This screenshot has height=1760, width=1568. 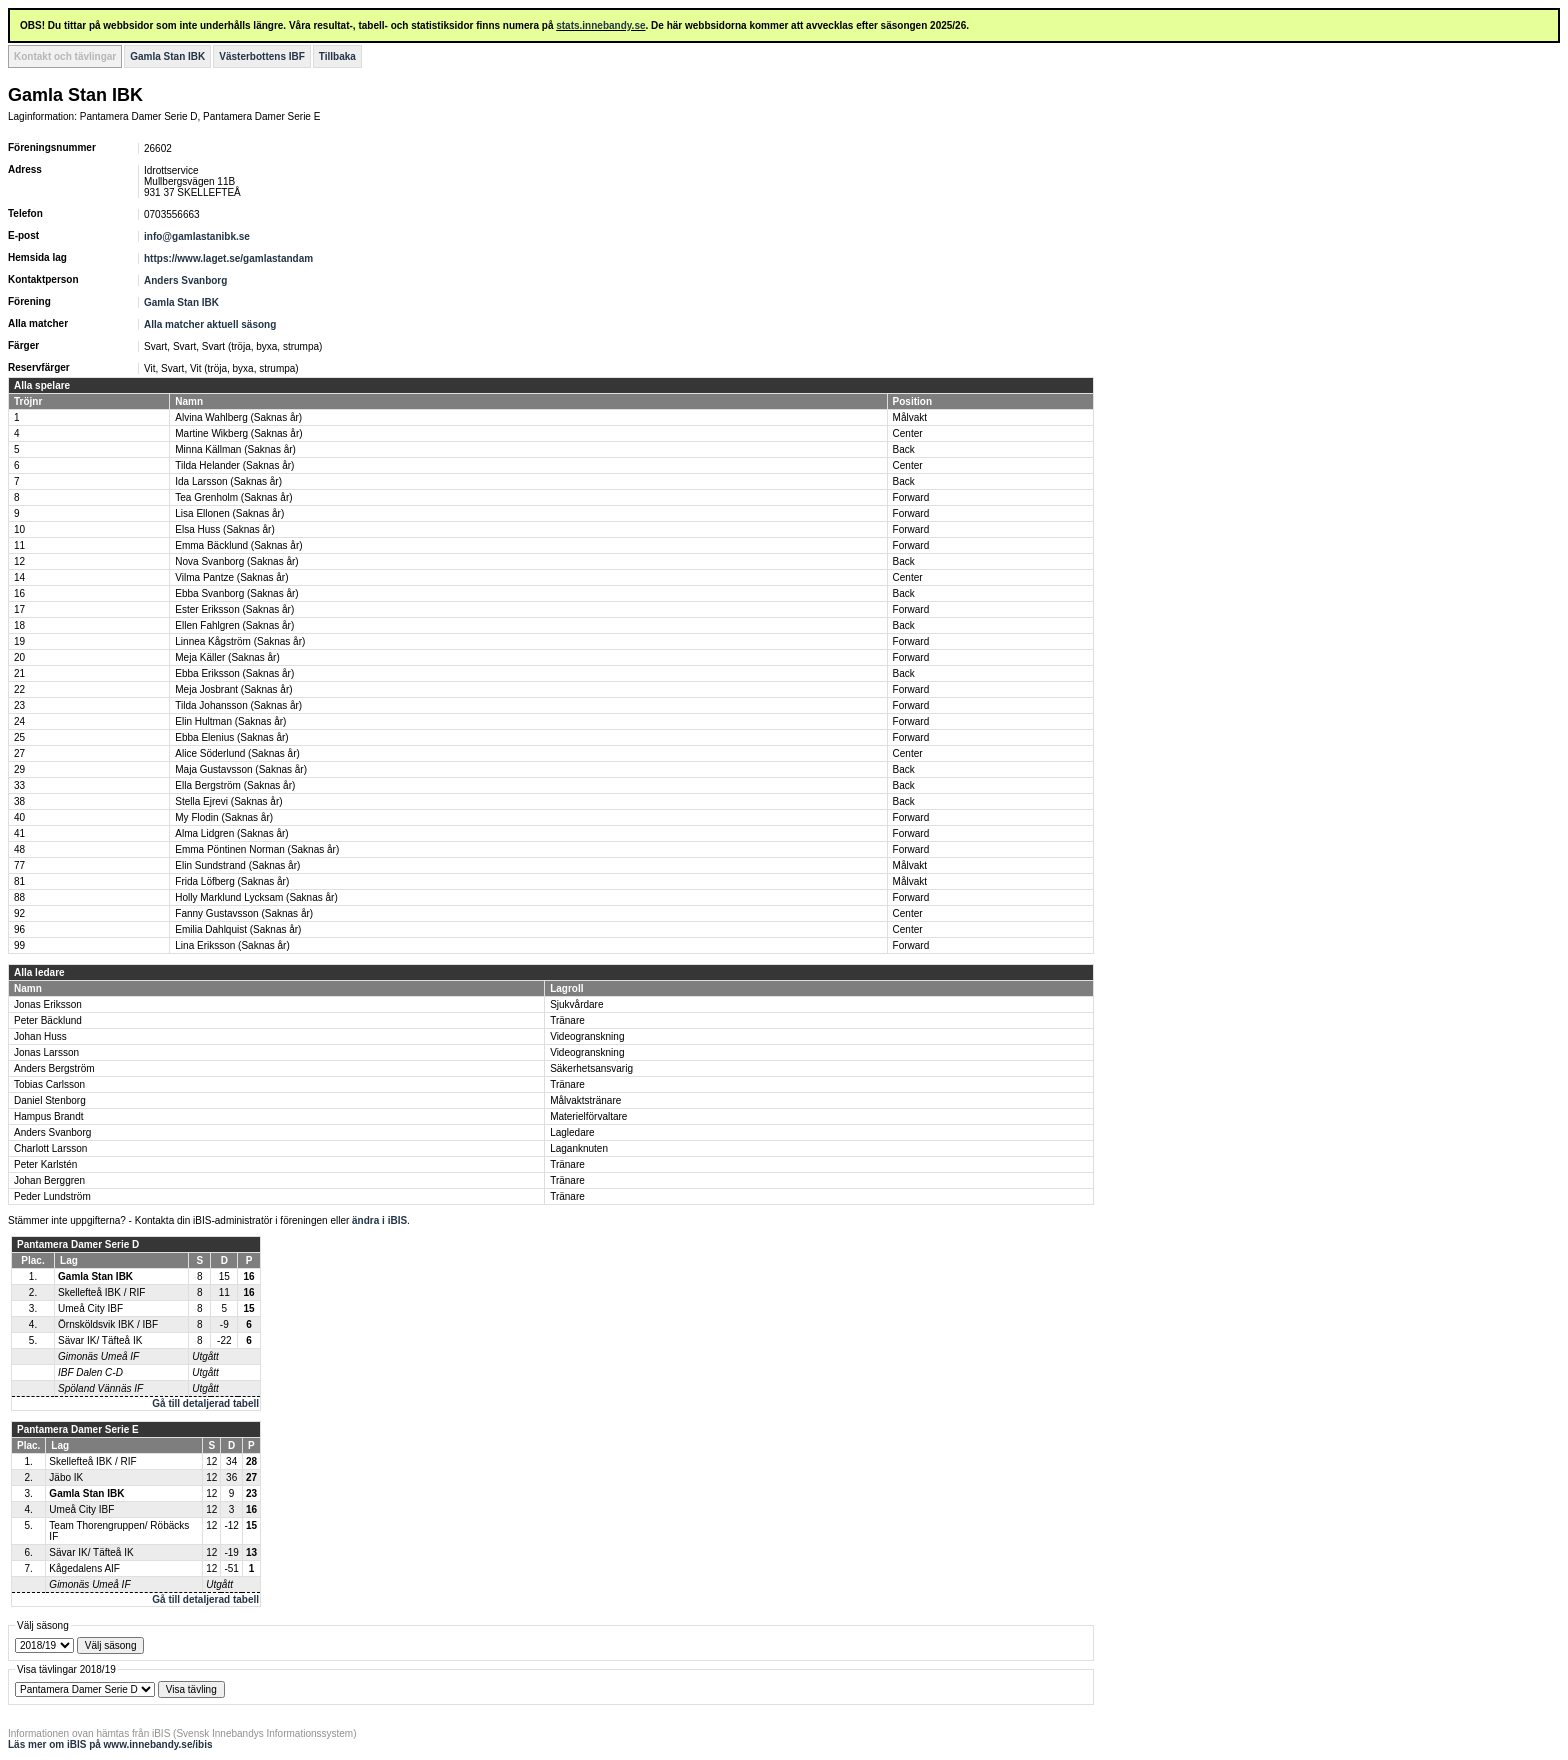 I want to click on Stella Ejrevi (Saknas år), so click(x=228, y=801).